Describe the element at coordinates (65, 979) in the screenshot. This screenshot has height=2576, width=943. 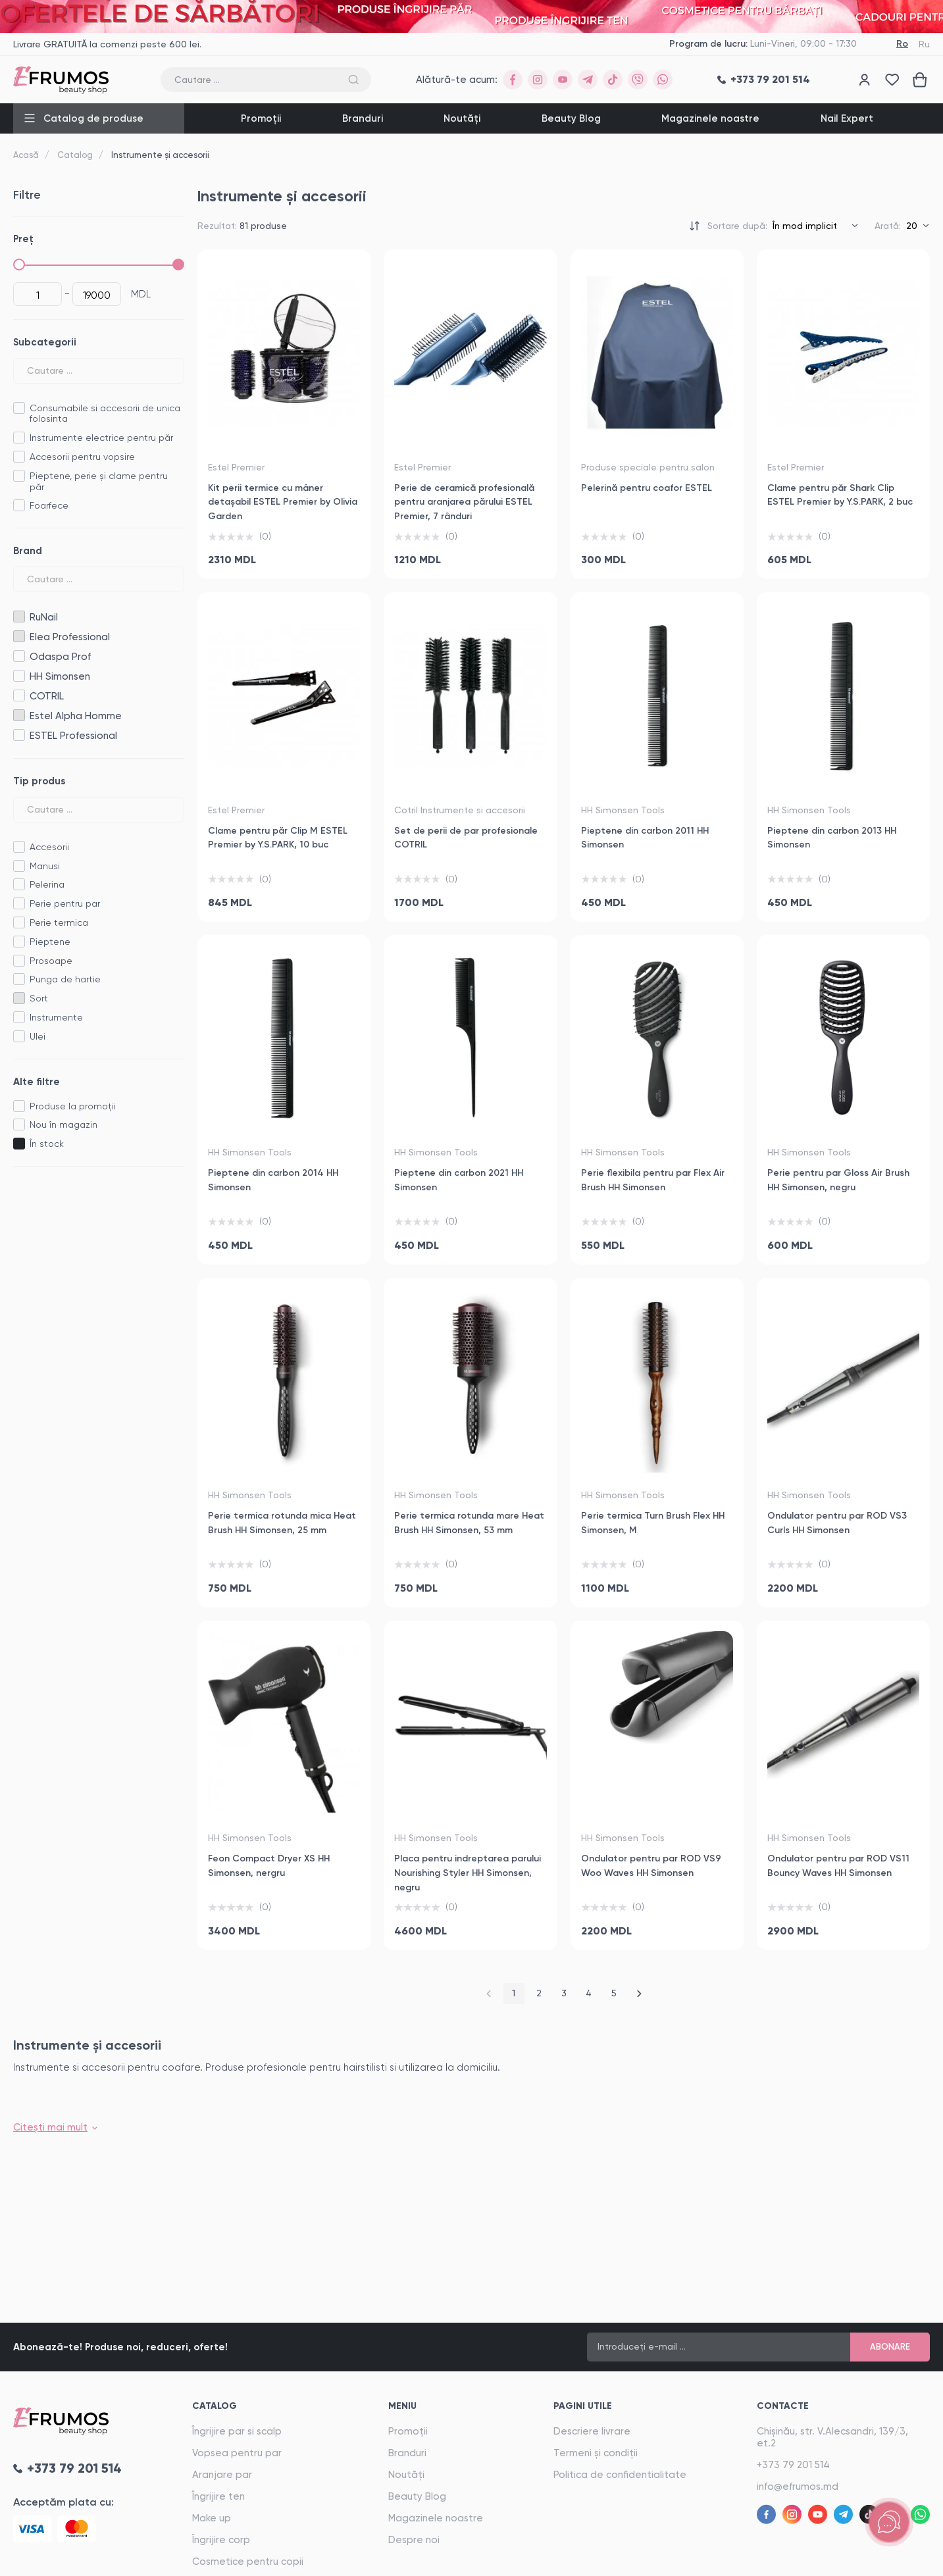
I see `Punga de hartie` at that location.